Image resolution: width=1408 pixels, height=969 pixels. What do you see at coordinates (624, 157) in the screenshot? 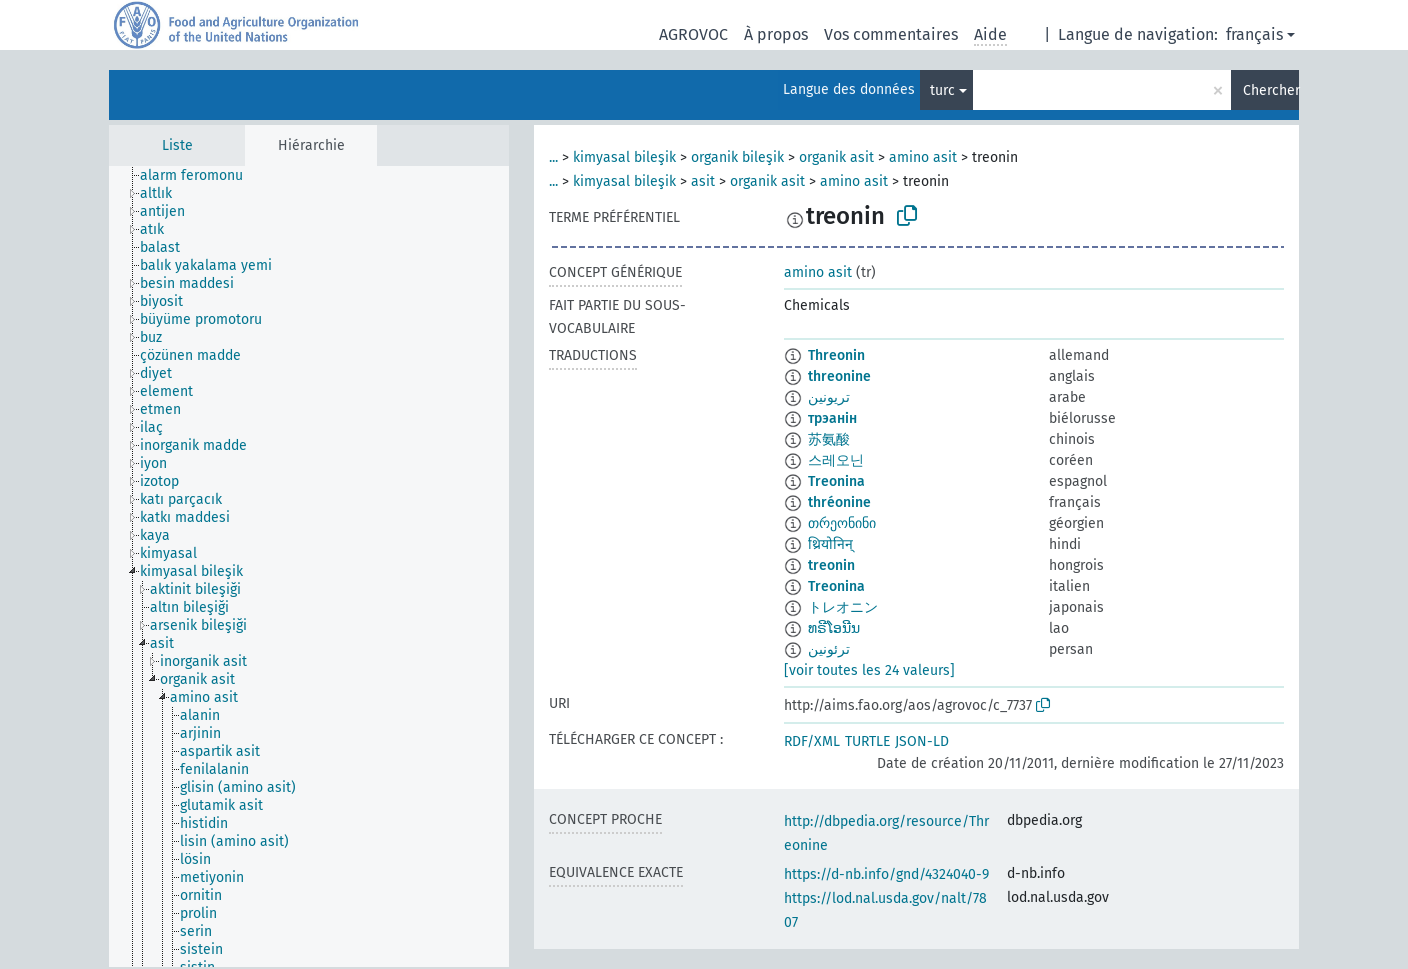
I see `kimyasal bileşik` at bounding box center [624, 157].